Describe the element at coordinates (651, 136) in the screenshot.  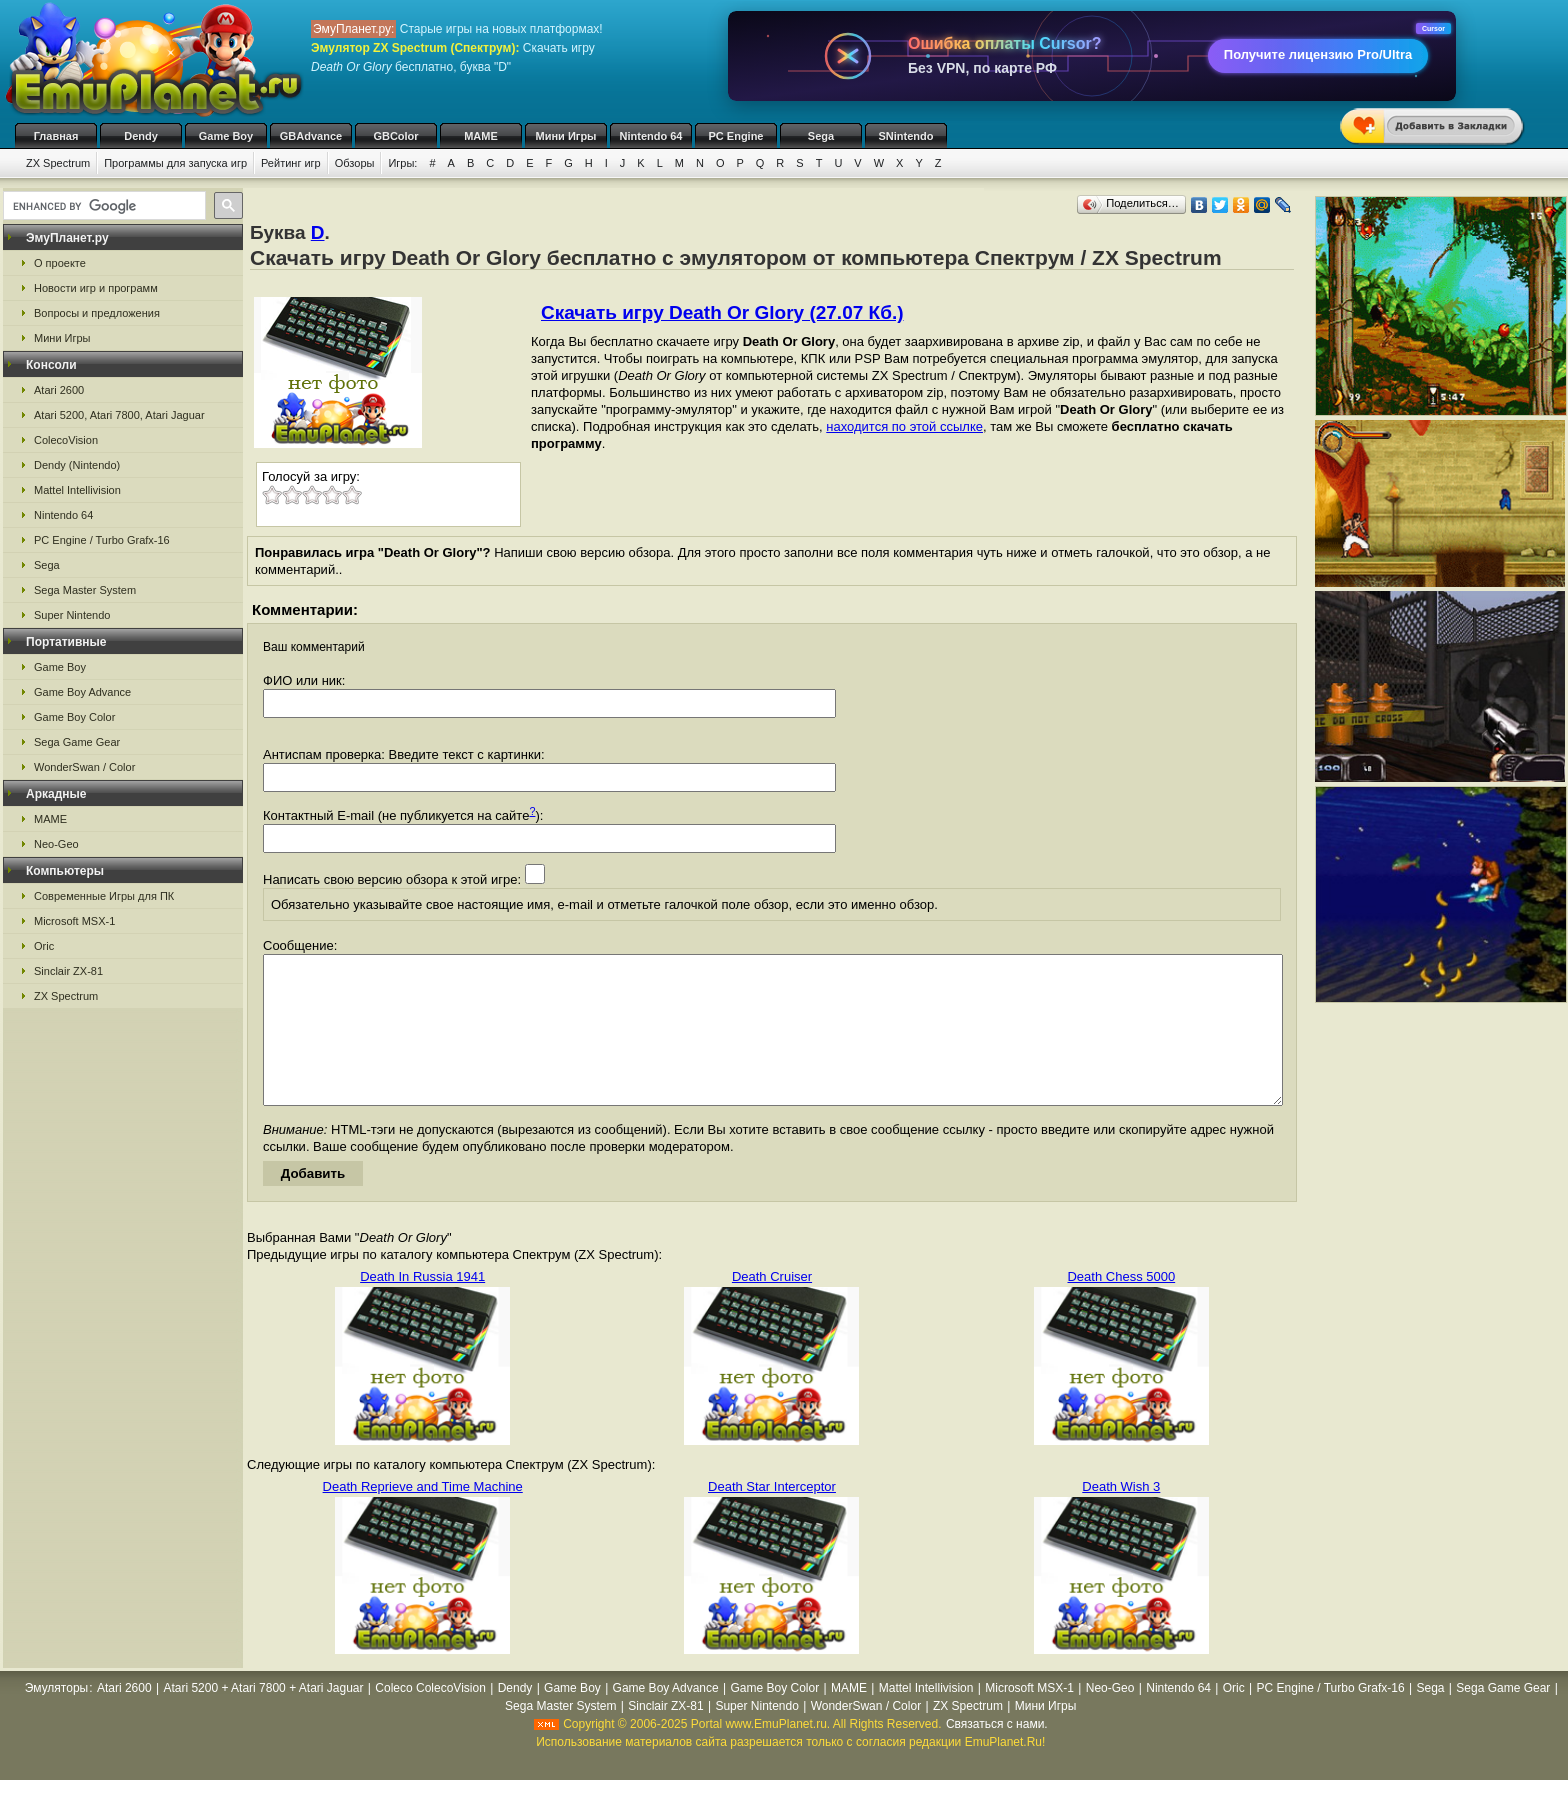
I see `Nintendo 64` at that location.